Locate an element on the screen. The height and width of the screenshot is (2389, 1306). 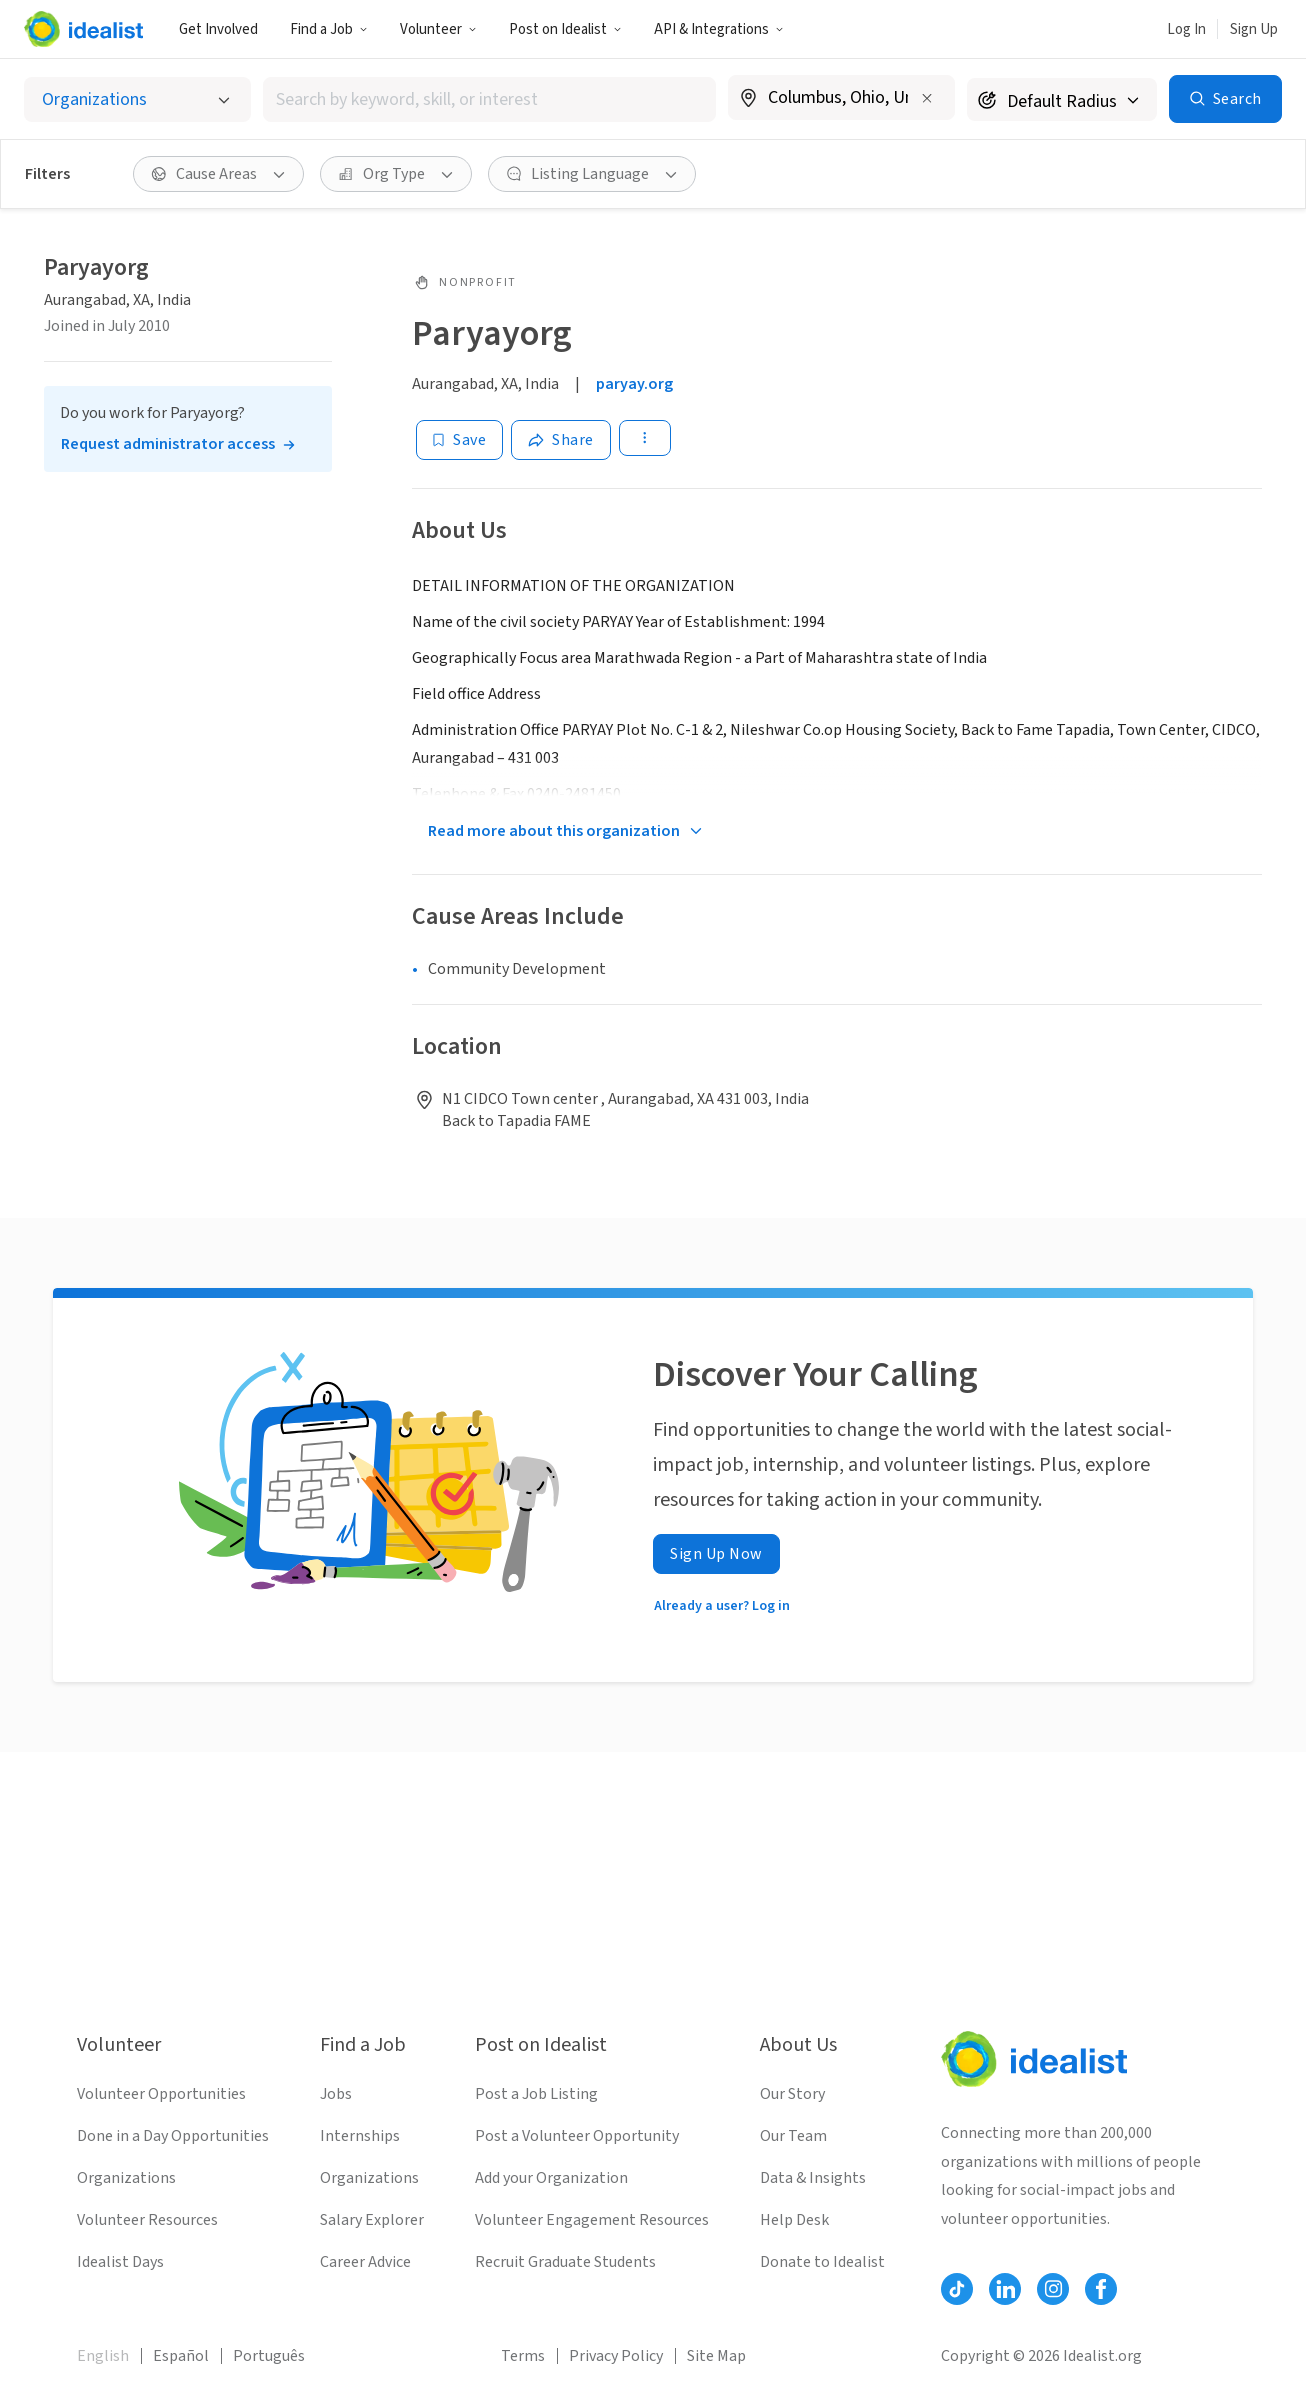
[combobox] is located at coordinates (489, 99).